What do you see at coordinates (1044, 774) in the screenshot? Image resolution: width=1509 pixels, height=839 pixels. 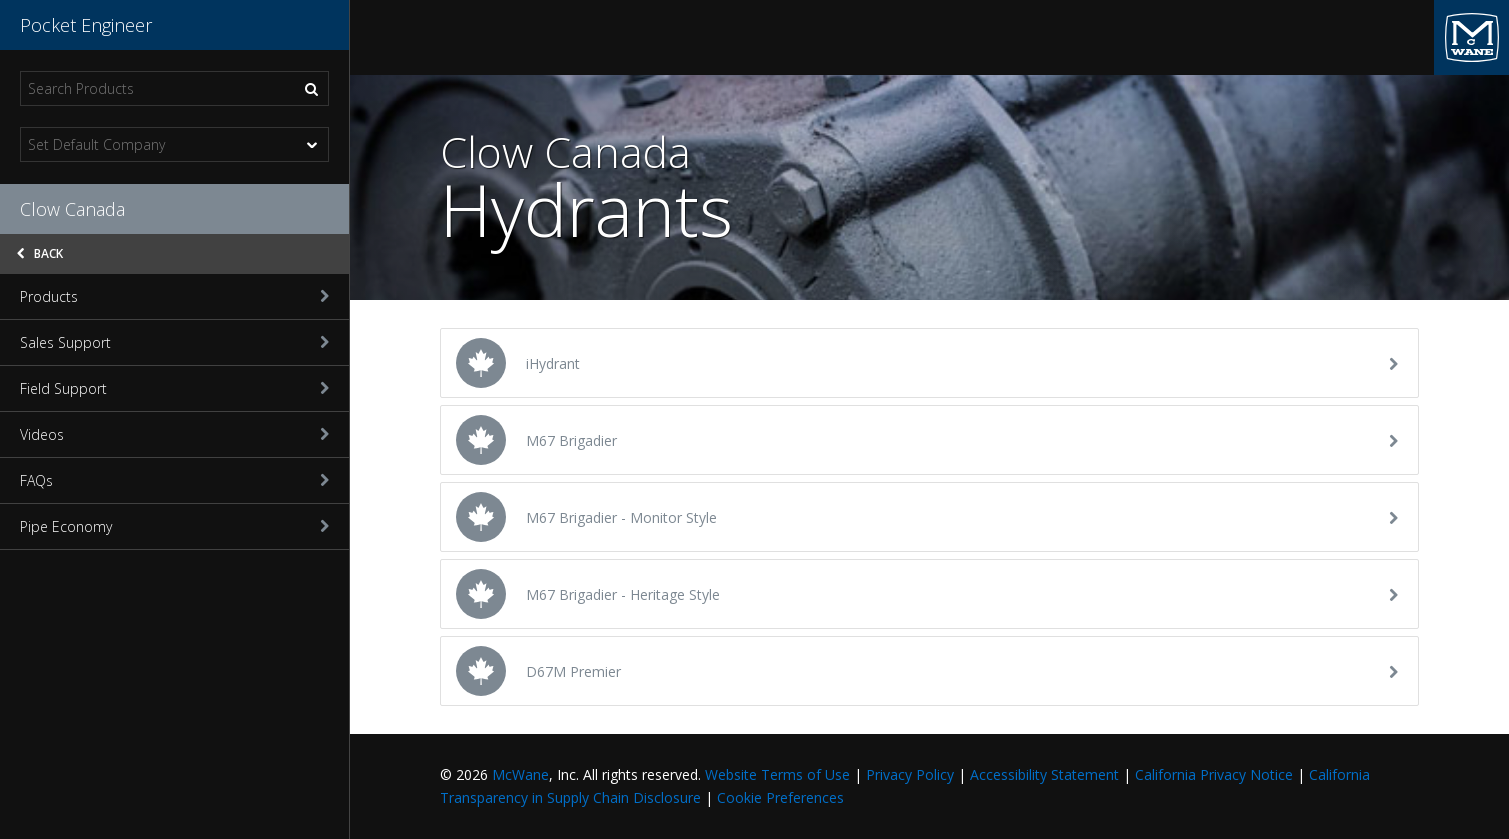 I see `Accessibility Statement` at bounding box center [1044, 774].